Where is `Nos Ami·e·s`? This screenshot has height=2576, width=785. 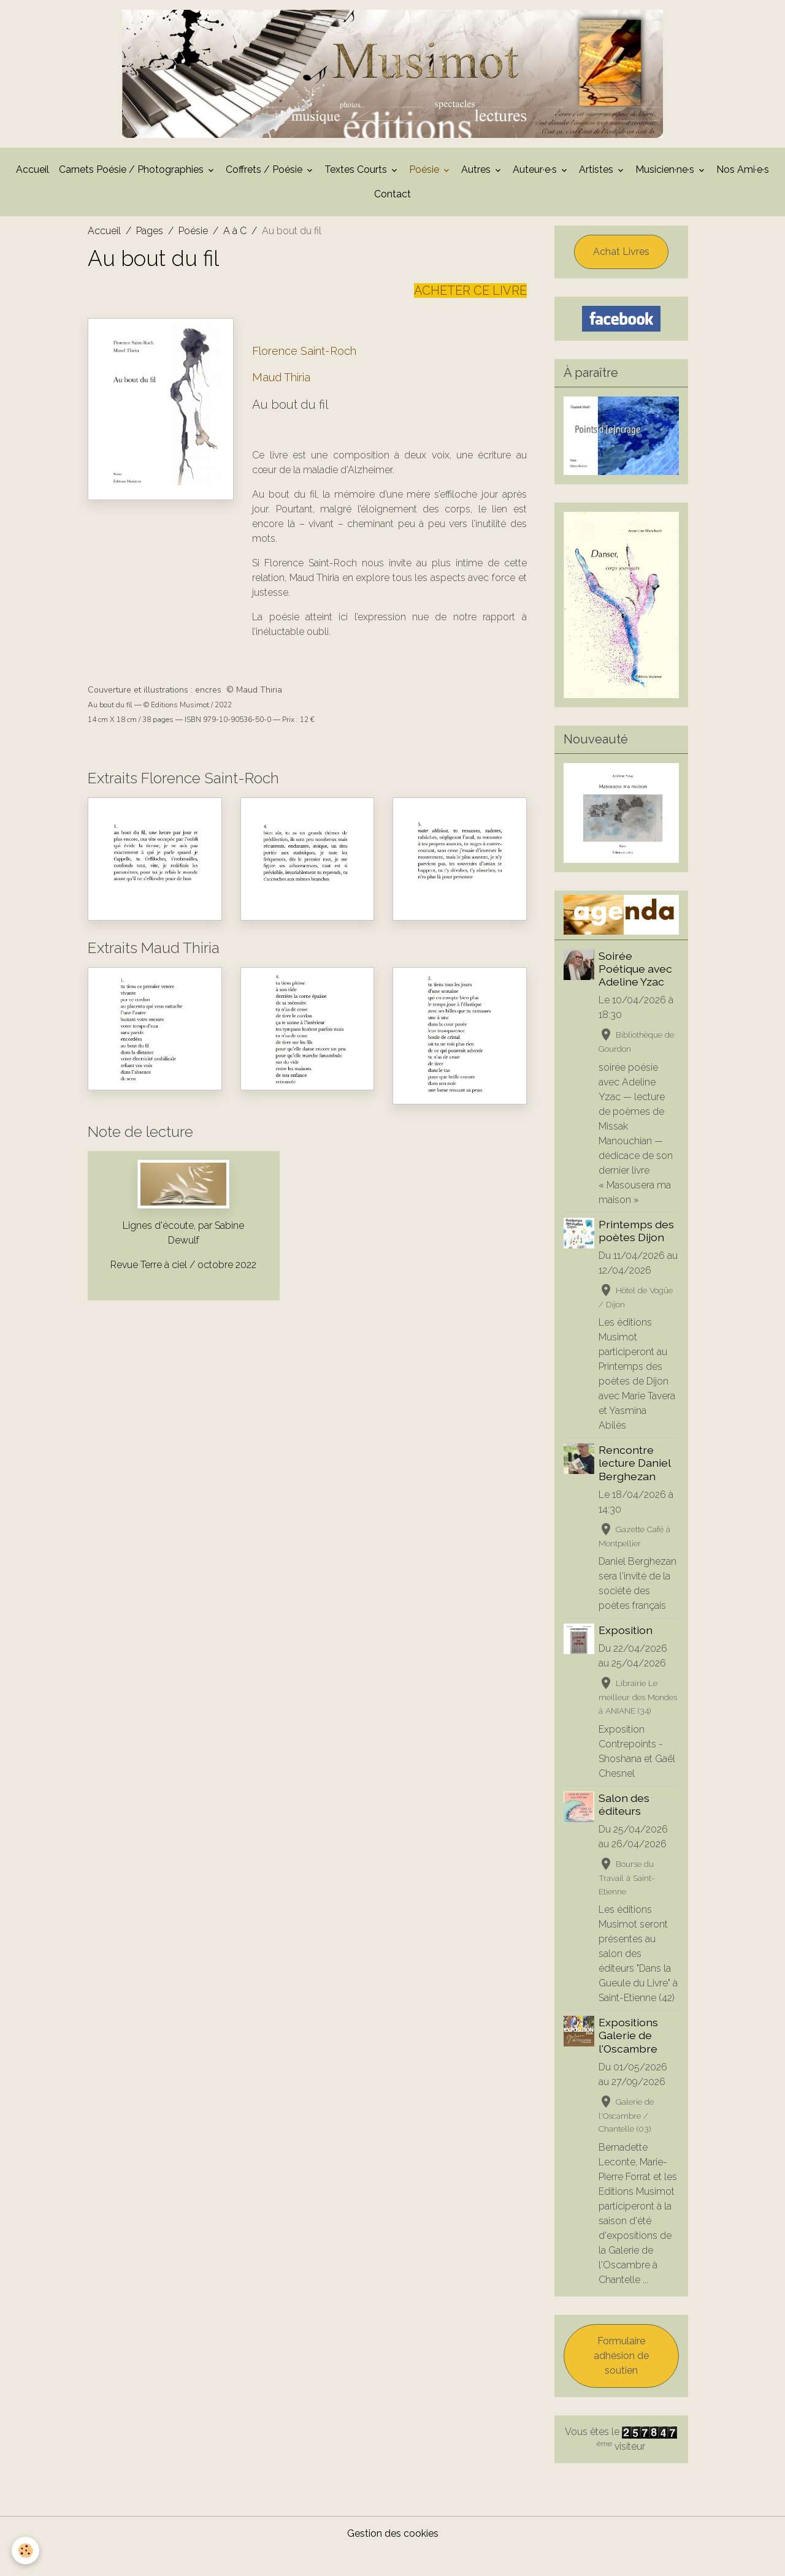 Nos Ami·e·s is located at coordinates (742, 194).